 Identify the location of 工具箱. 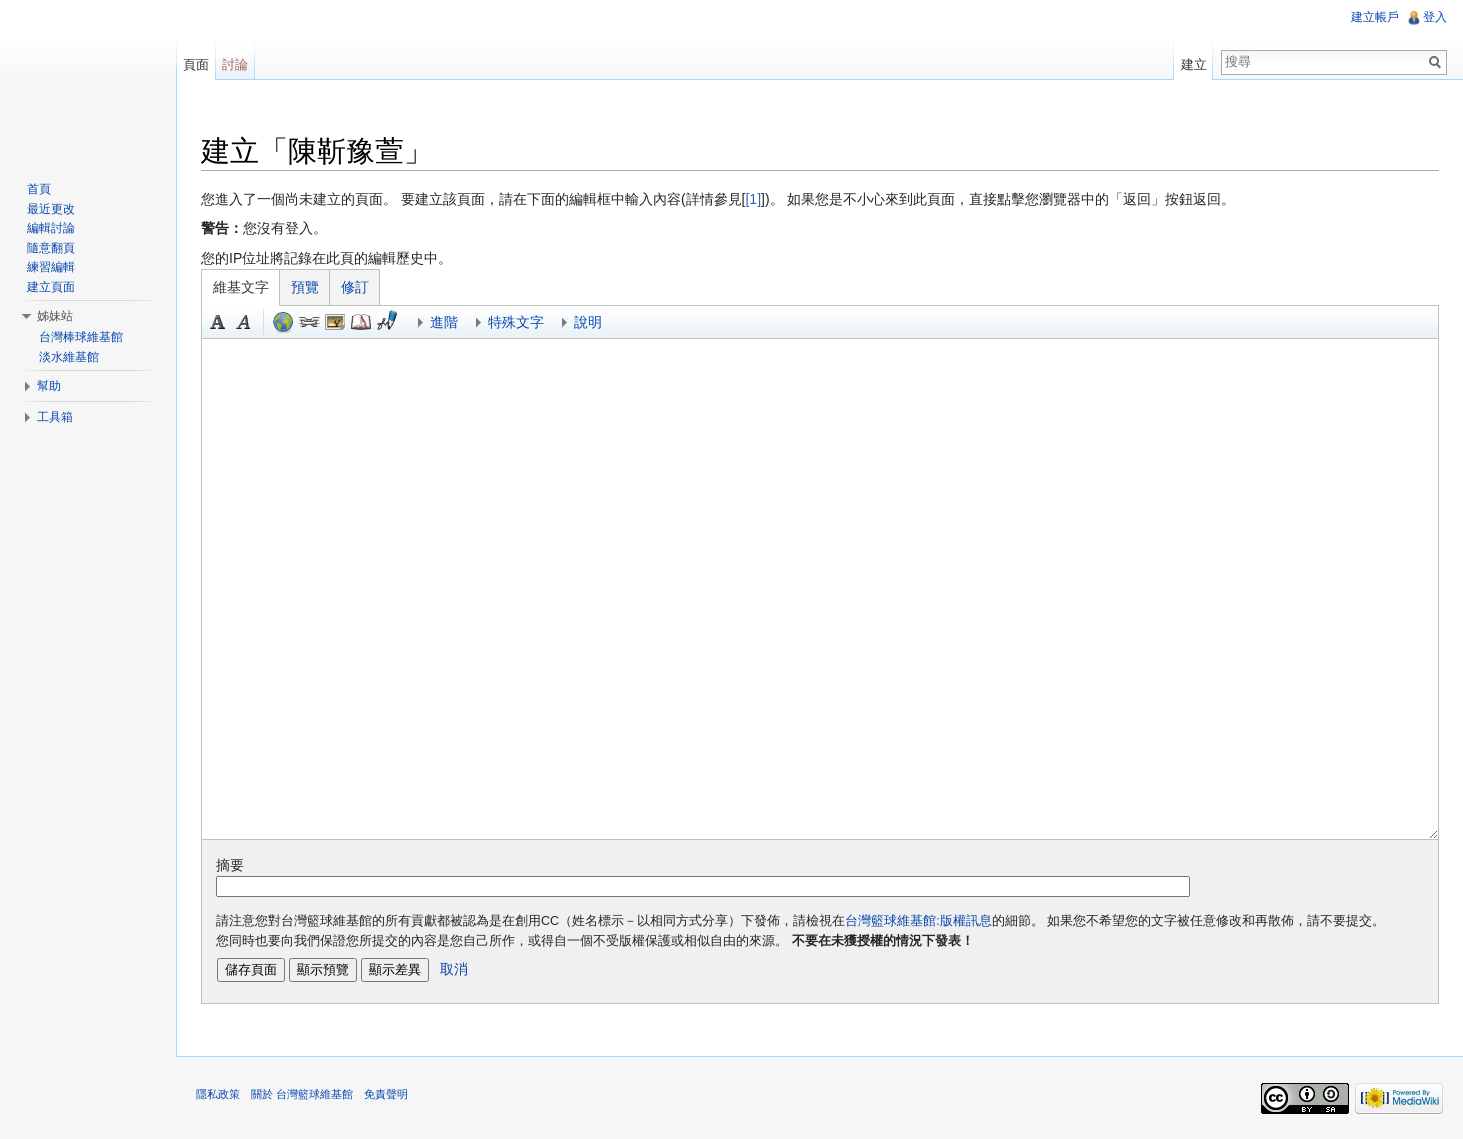
(55, 417).